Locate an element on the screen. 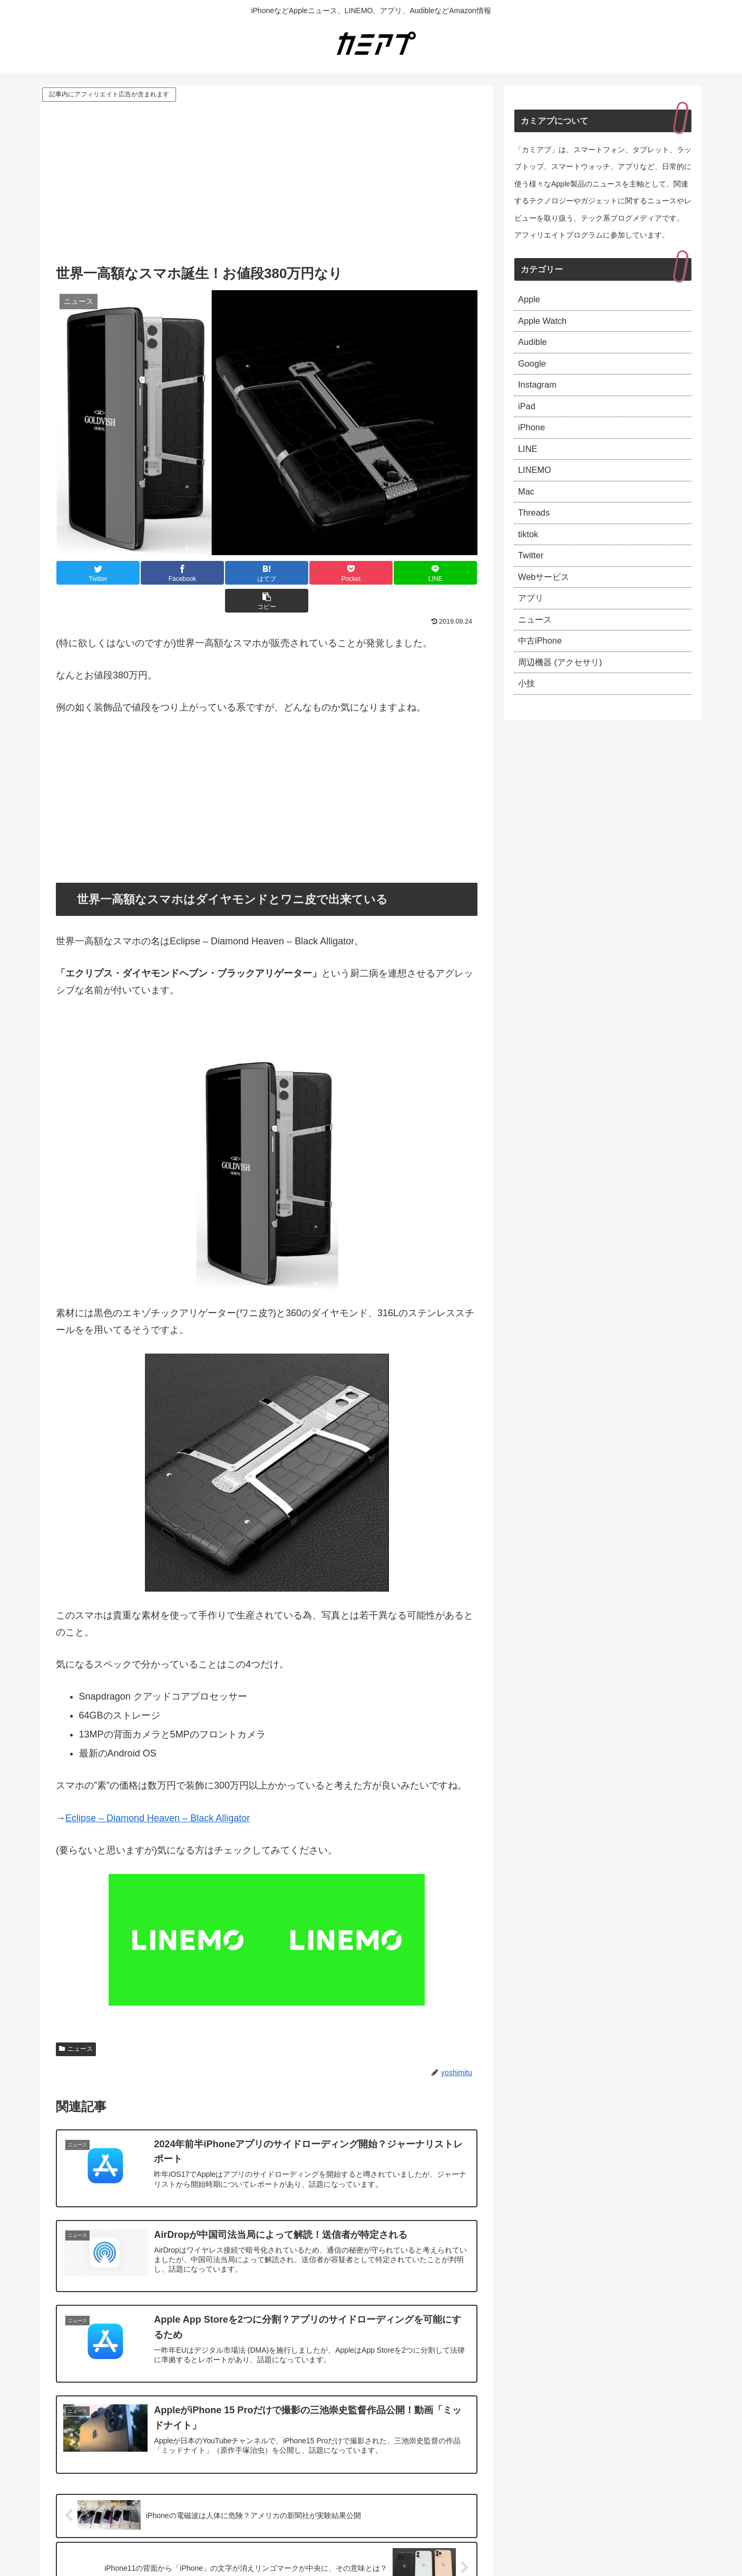 The width and height of the screenshot is (742, 2576). LINEMO is located at coordinates (536, 483).